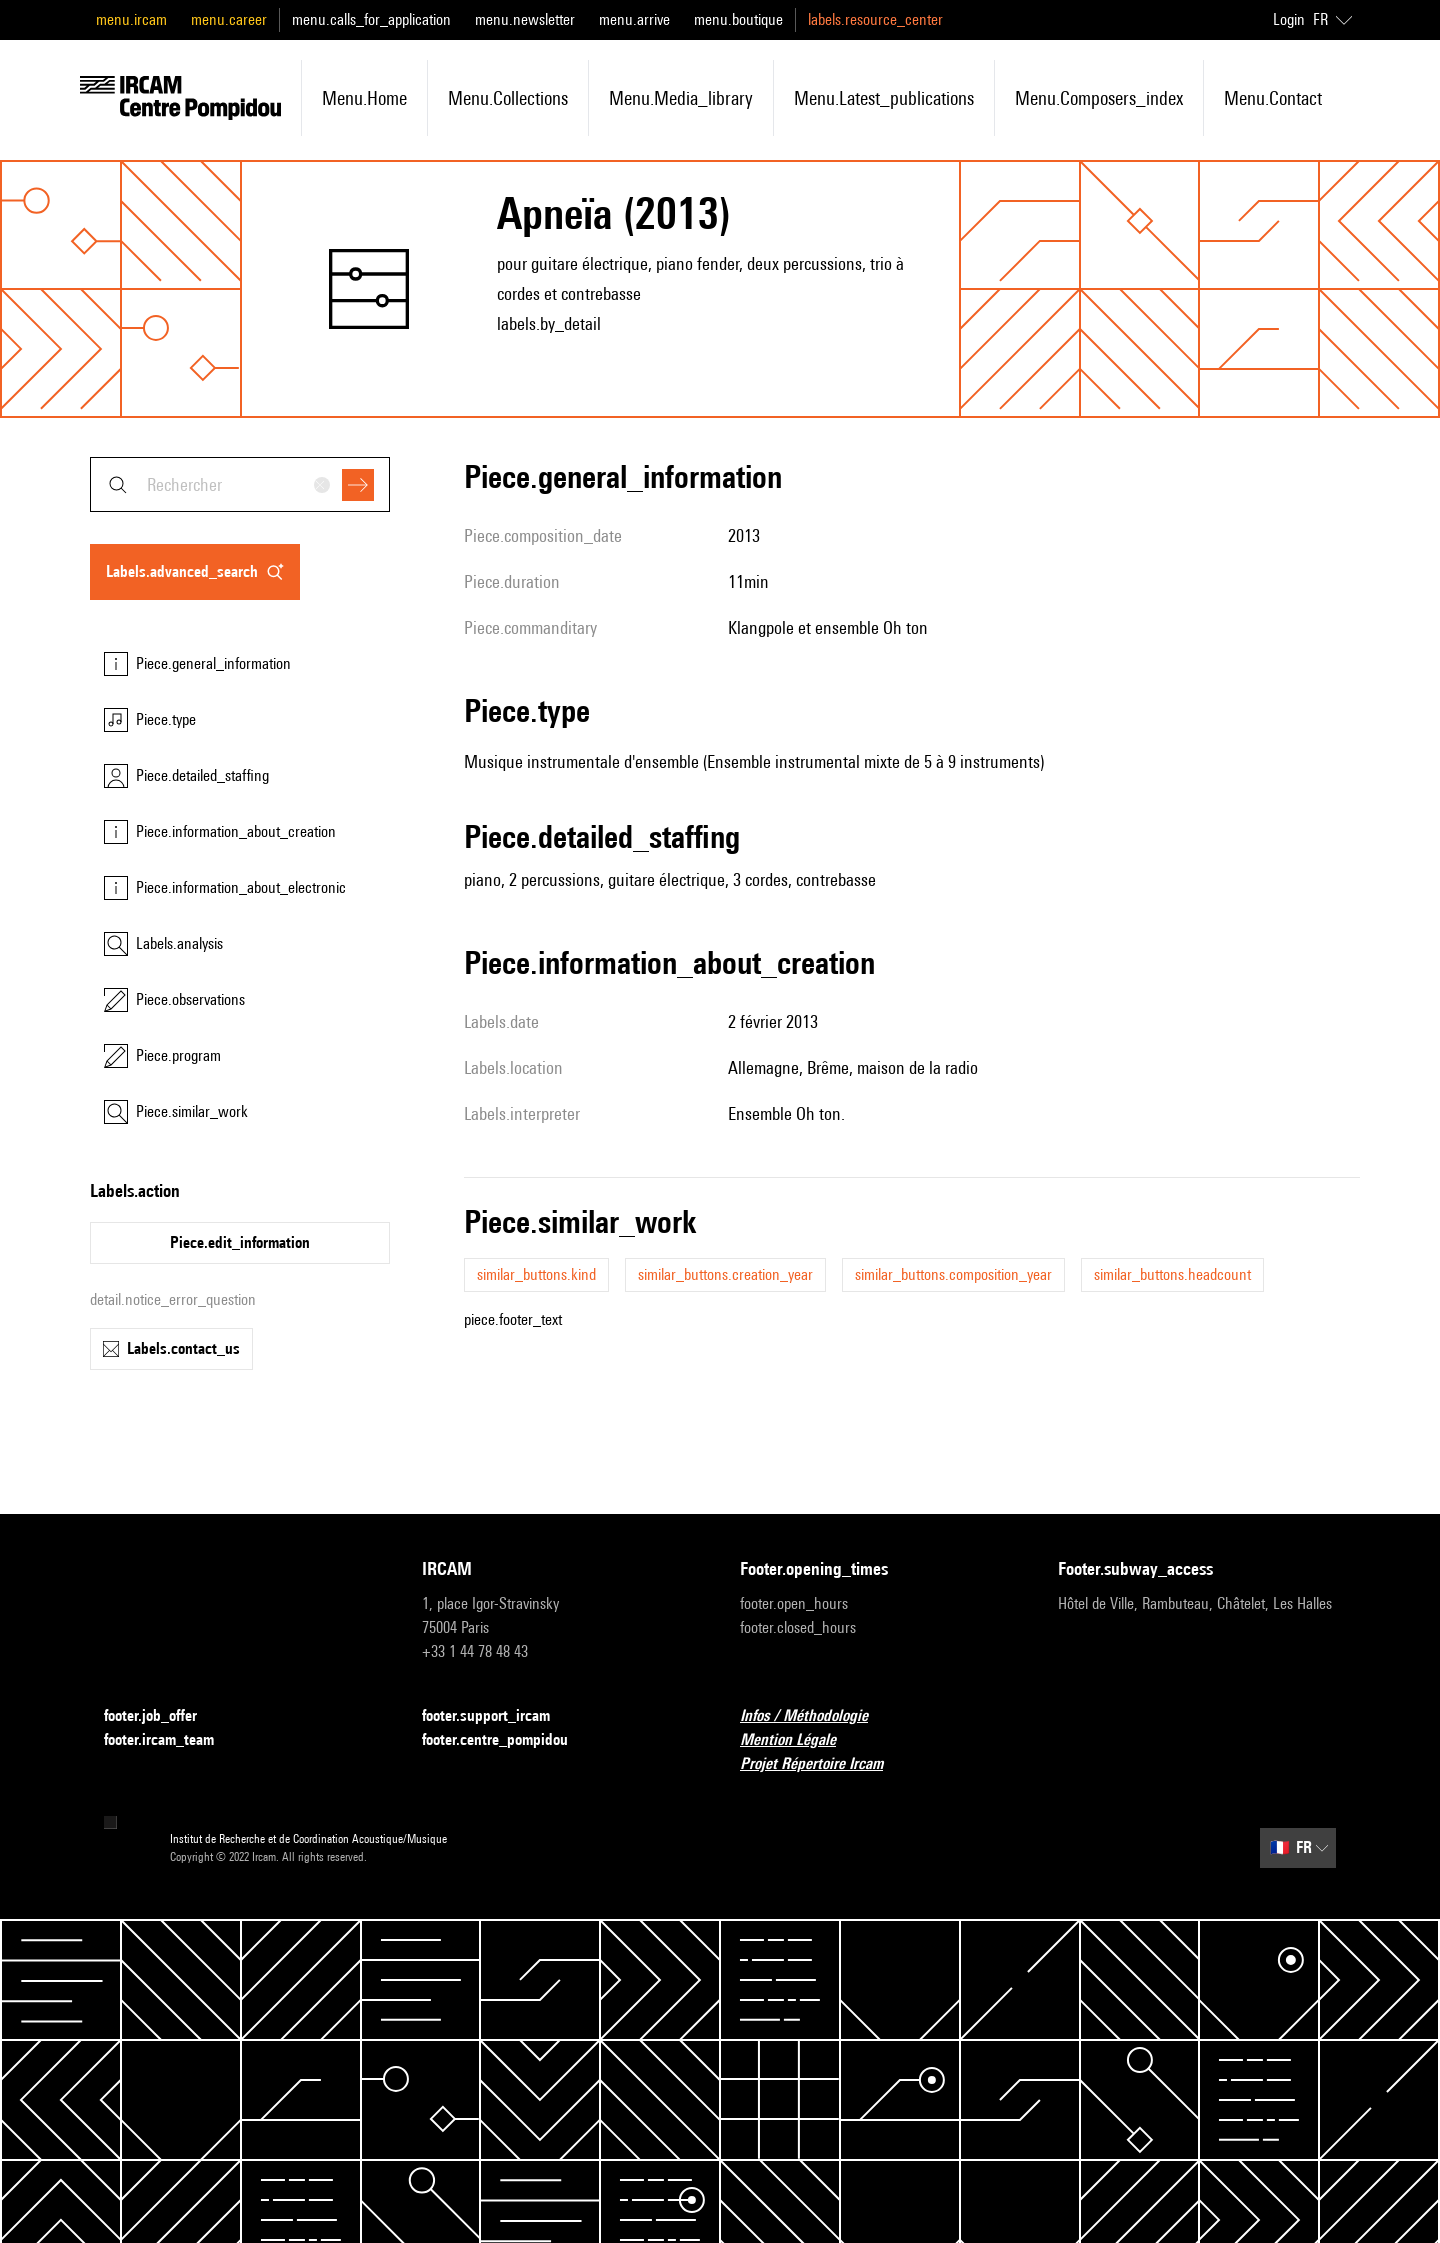 The width and height of the screenshot is (1440, 2243). I want to click on Mention Légale, so click(800, 1740).